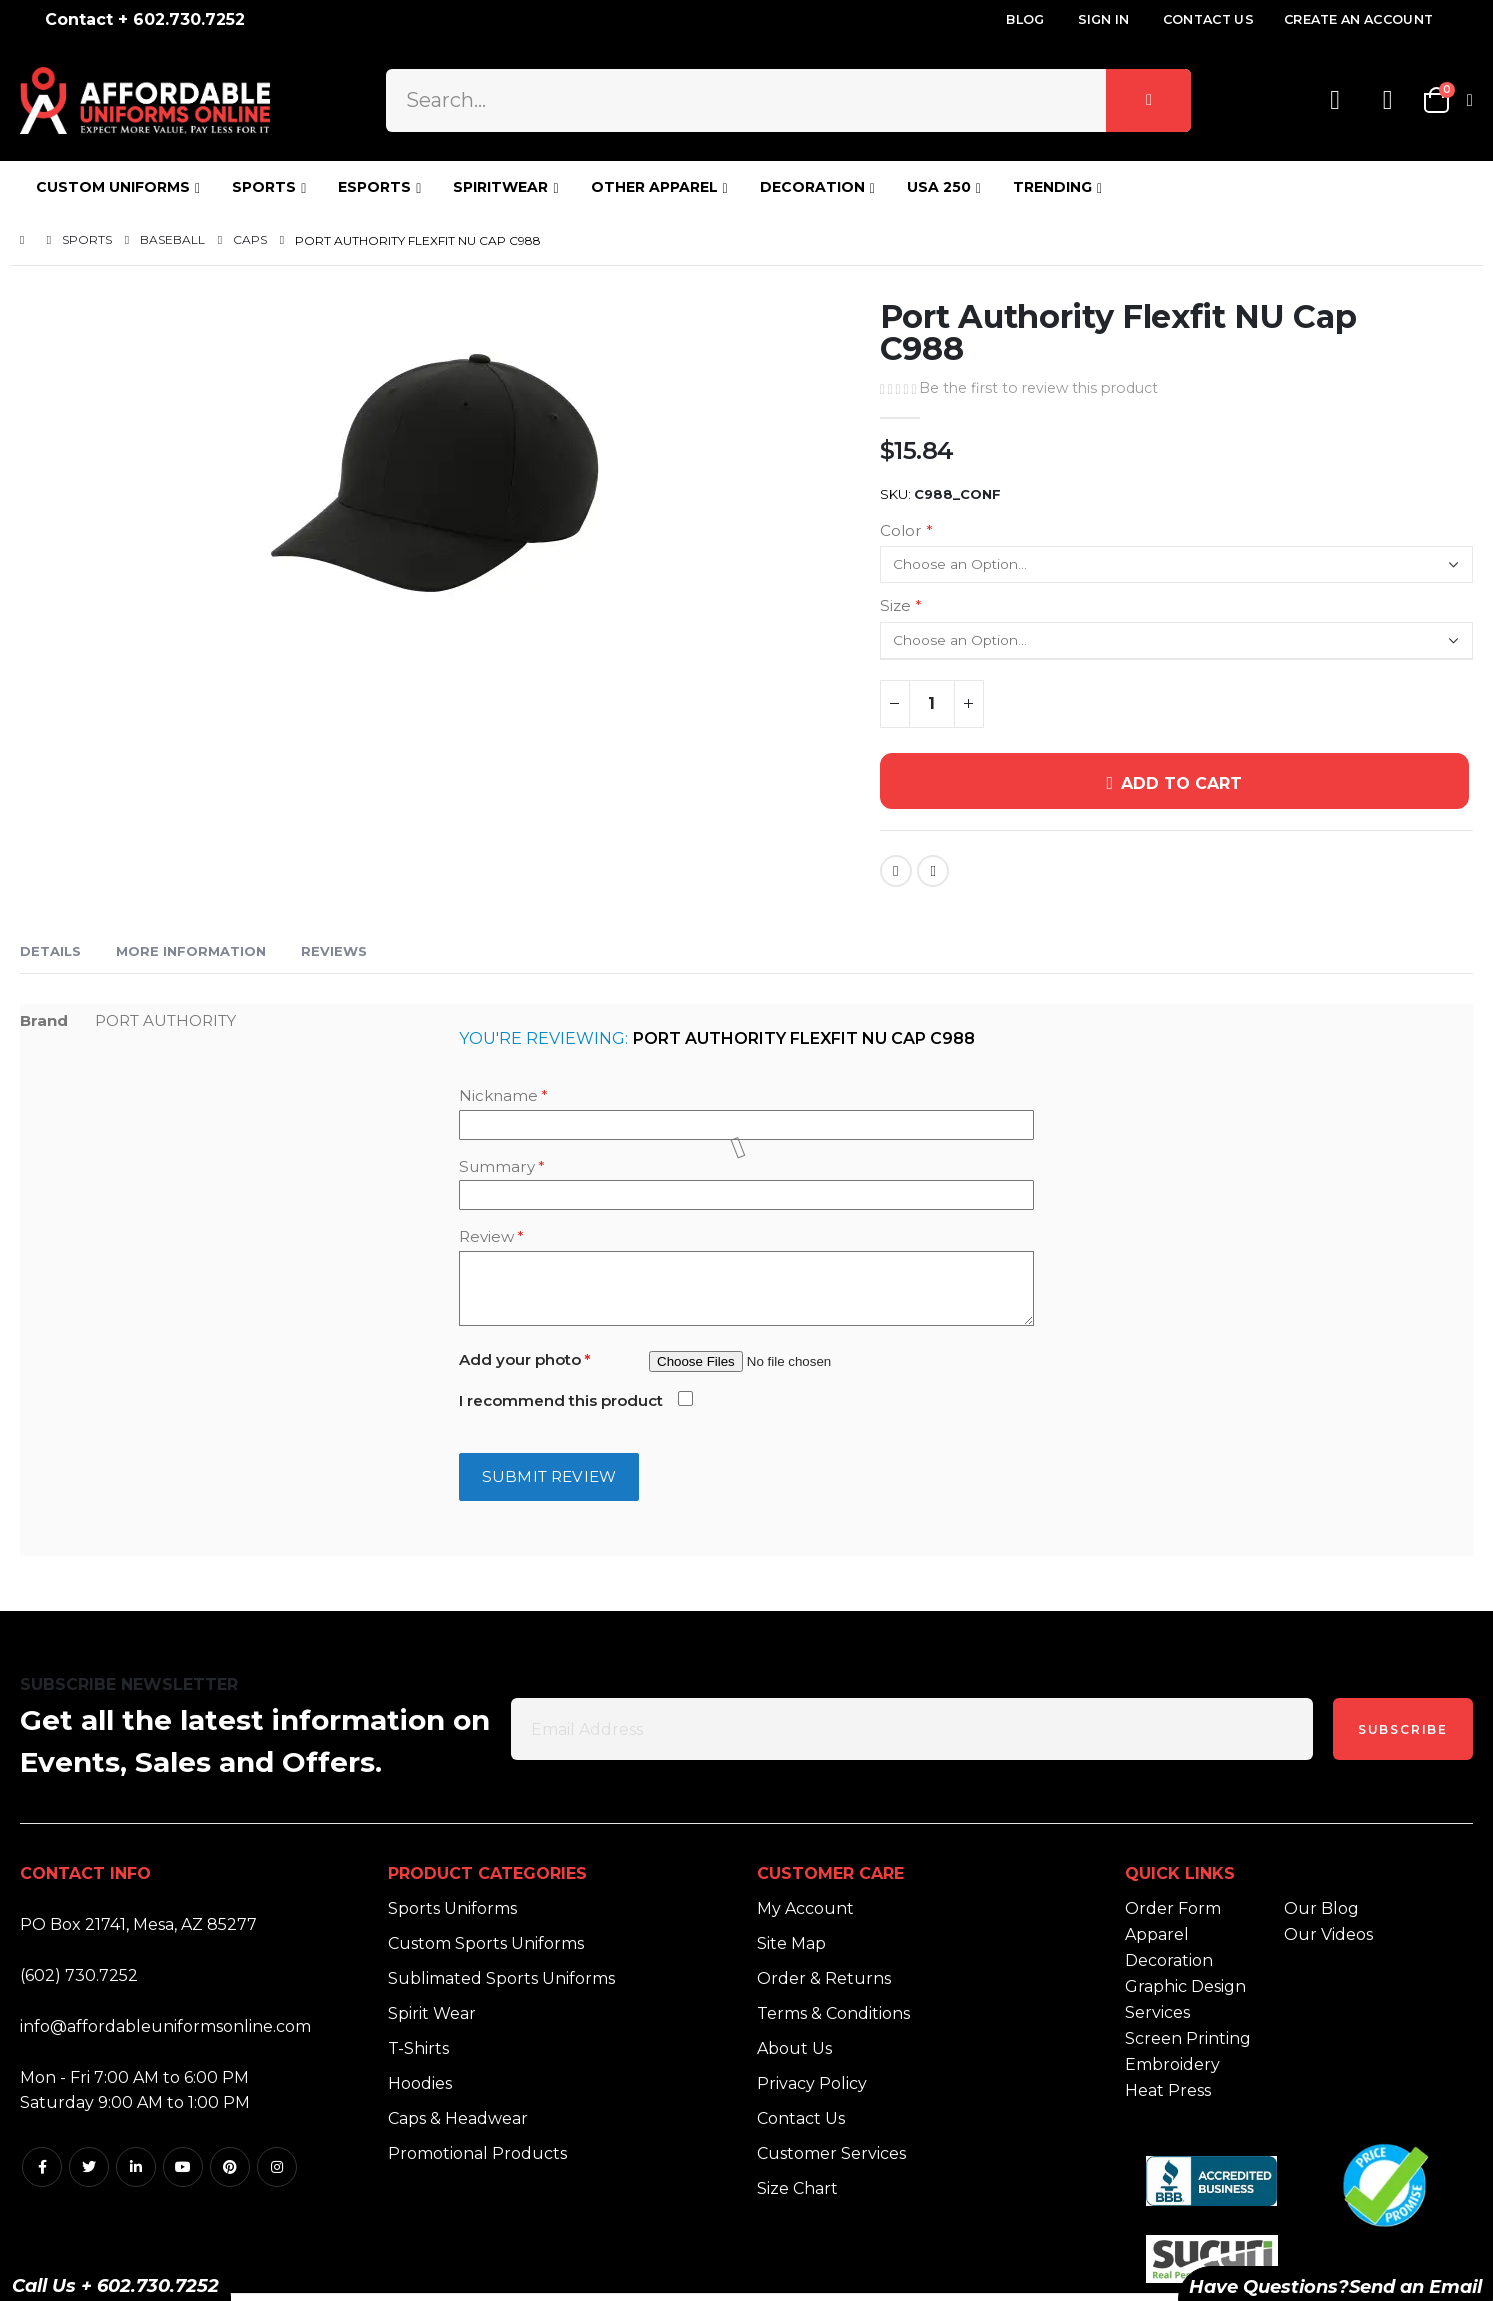 This screenshot has width=1493, height=2301. Describe the element at coordinates (1052, 187) in the screenshot. I see `TRENDING` at that location.